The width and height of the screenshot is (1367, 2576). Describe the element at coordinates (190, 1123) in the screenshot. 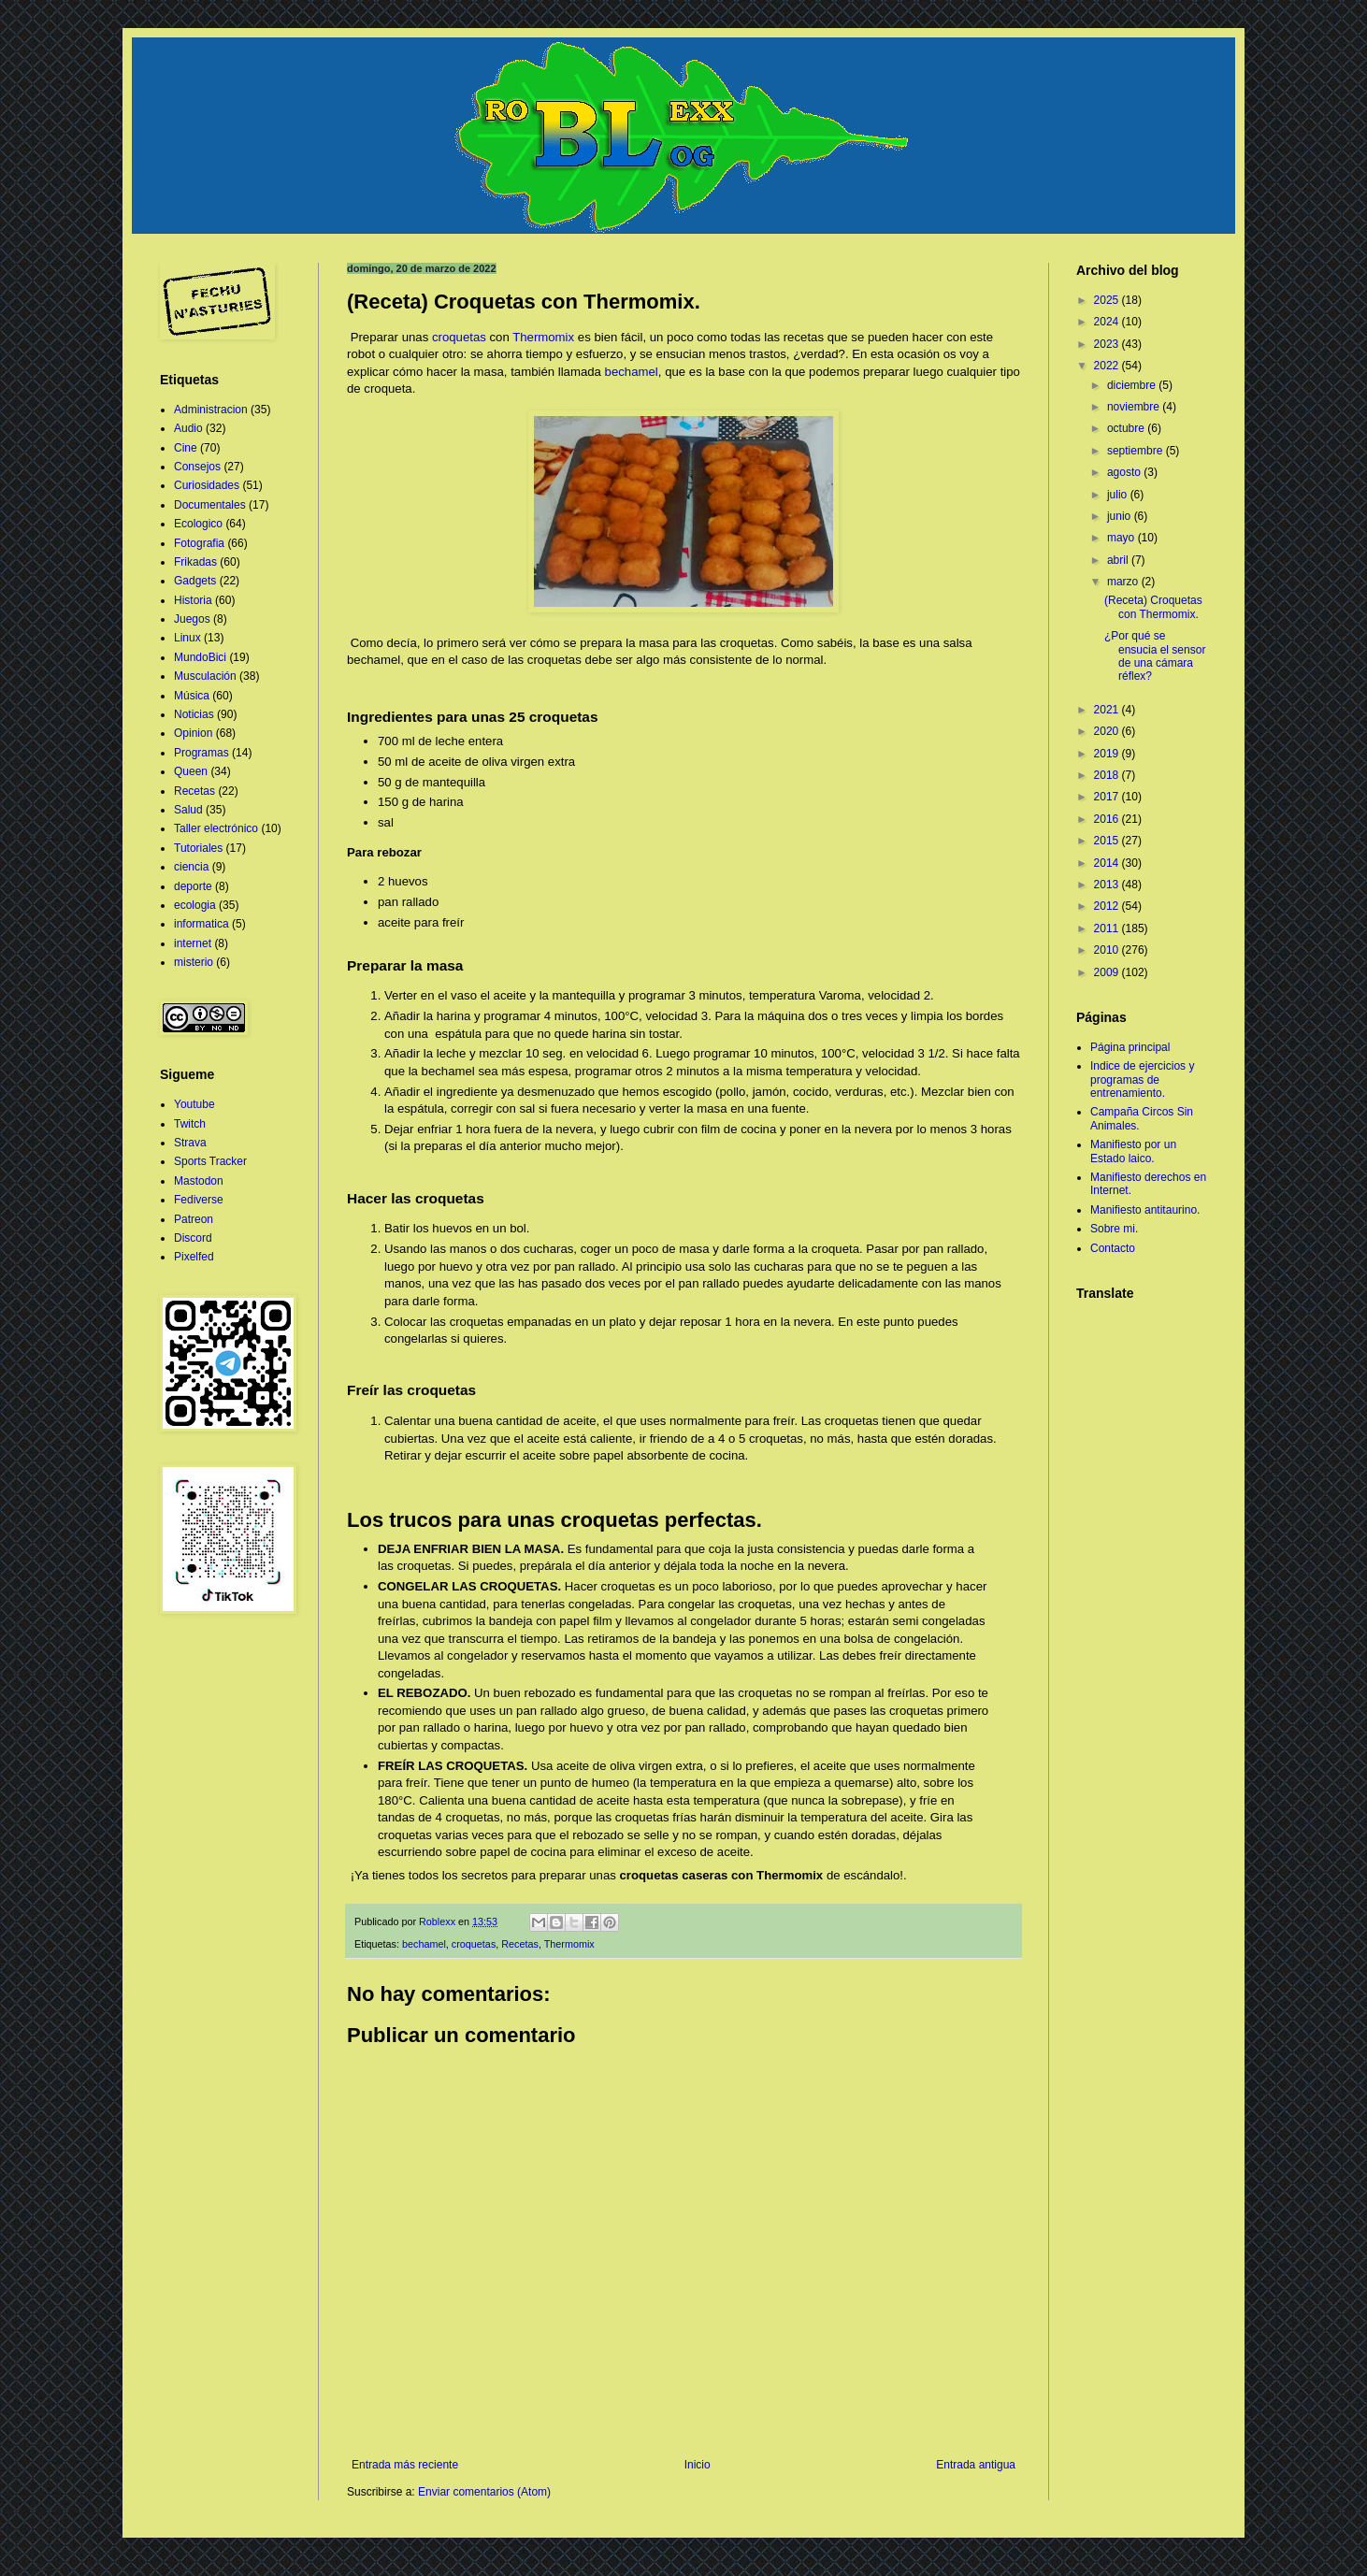

I see `Twitch` at that location.